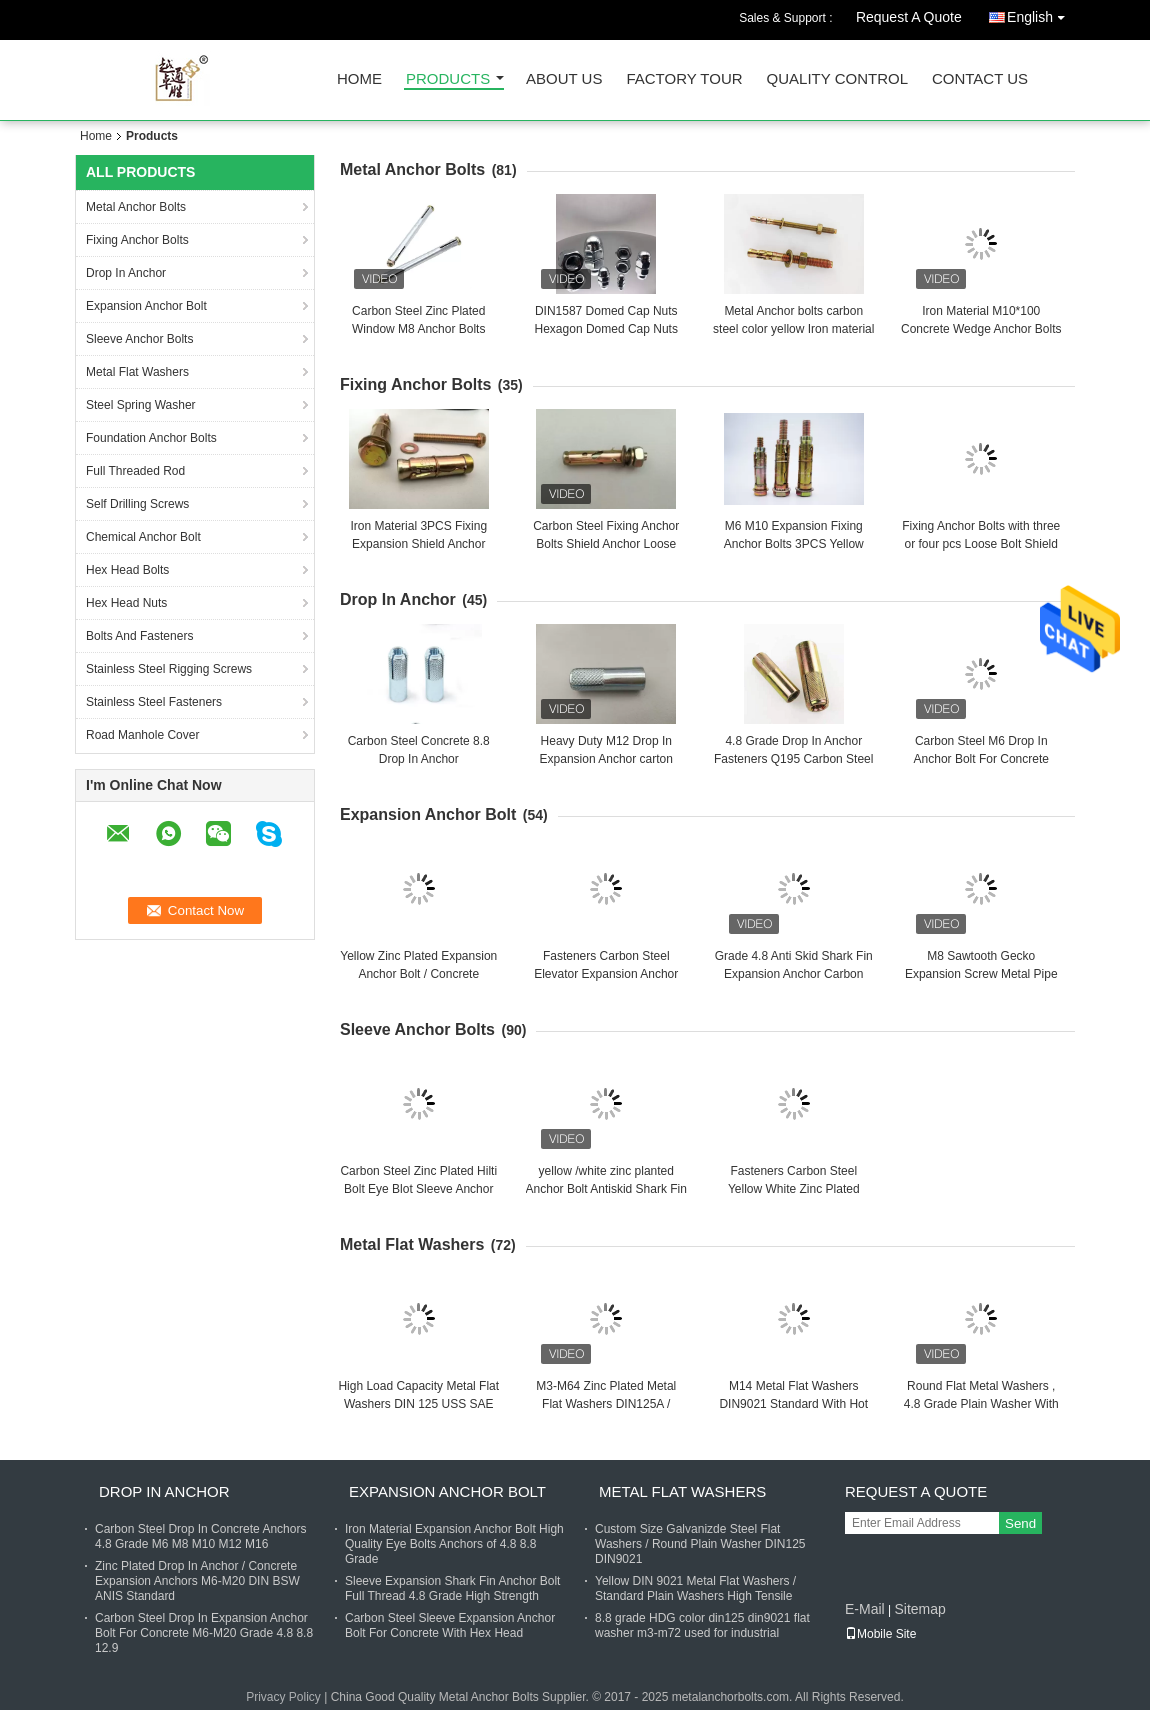  I want to click on M14 Metal Flat Washers DIN9021 Standard With Hot Dip Galvanized Finish, so click(793, 1404).